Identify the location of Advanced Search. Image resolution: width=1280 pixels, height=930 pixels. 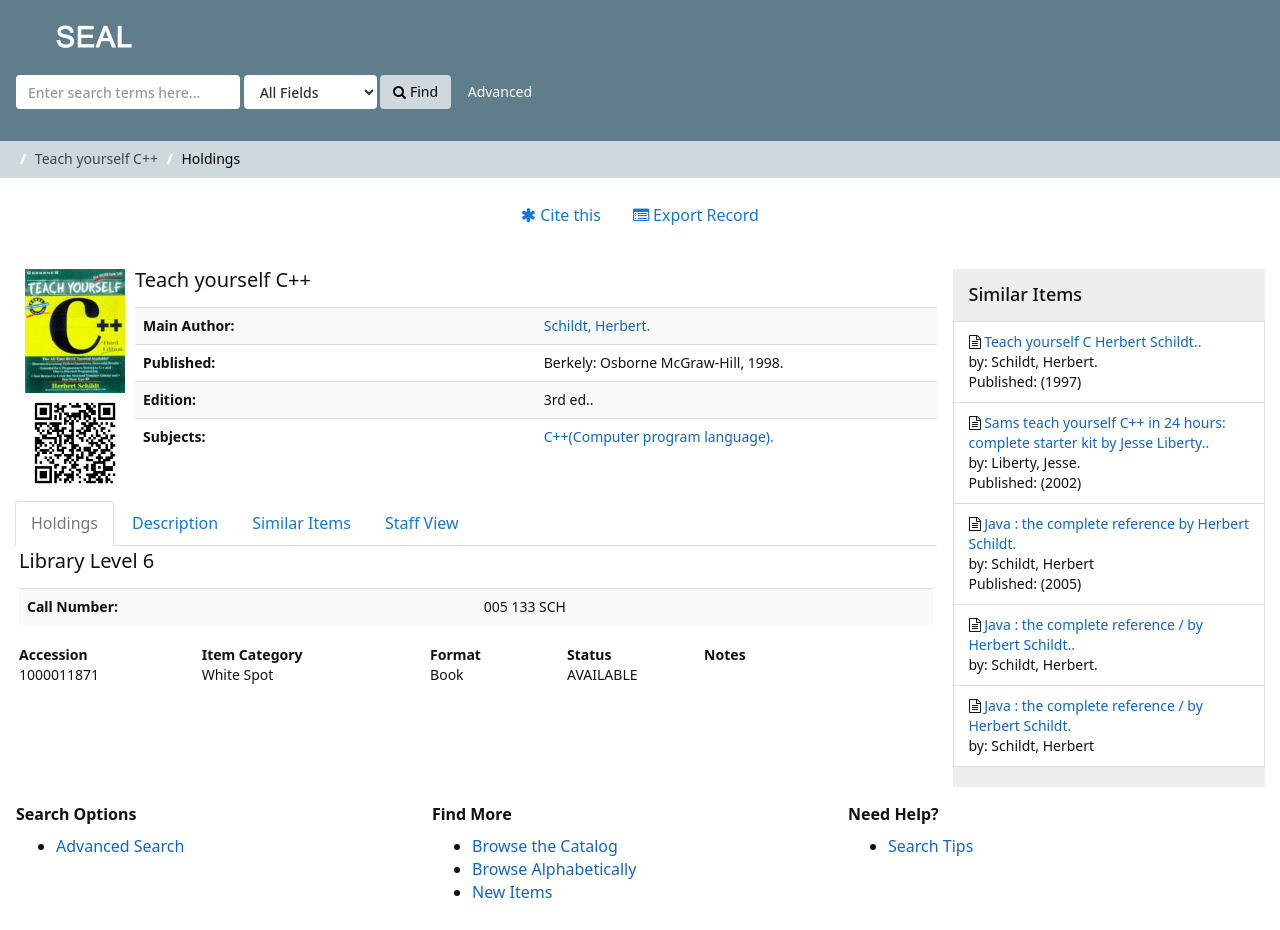
(120, 846).